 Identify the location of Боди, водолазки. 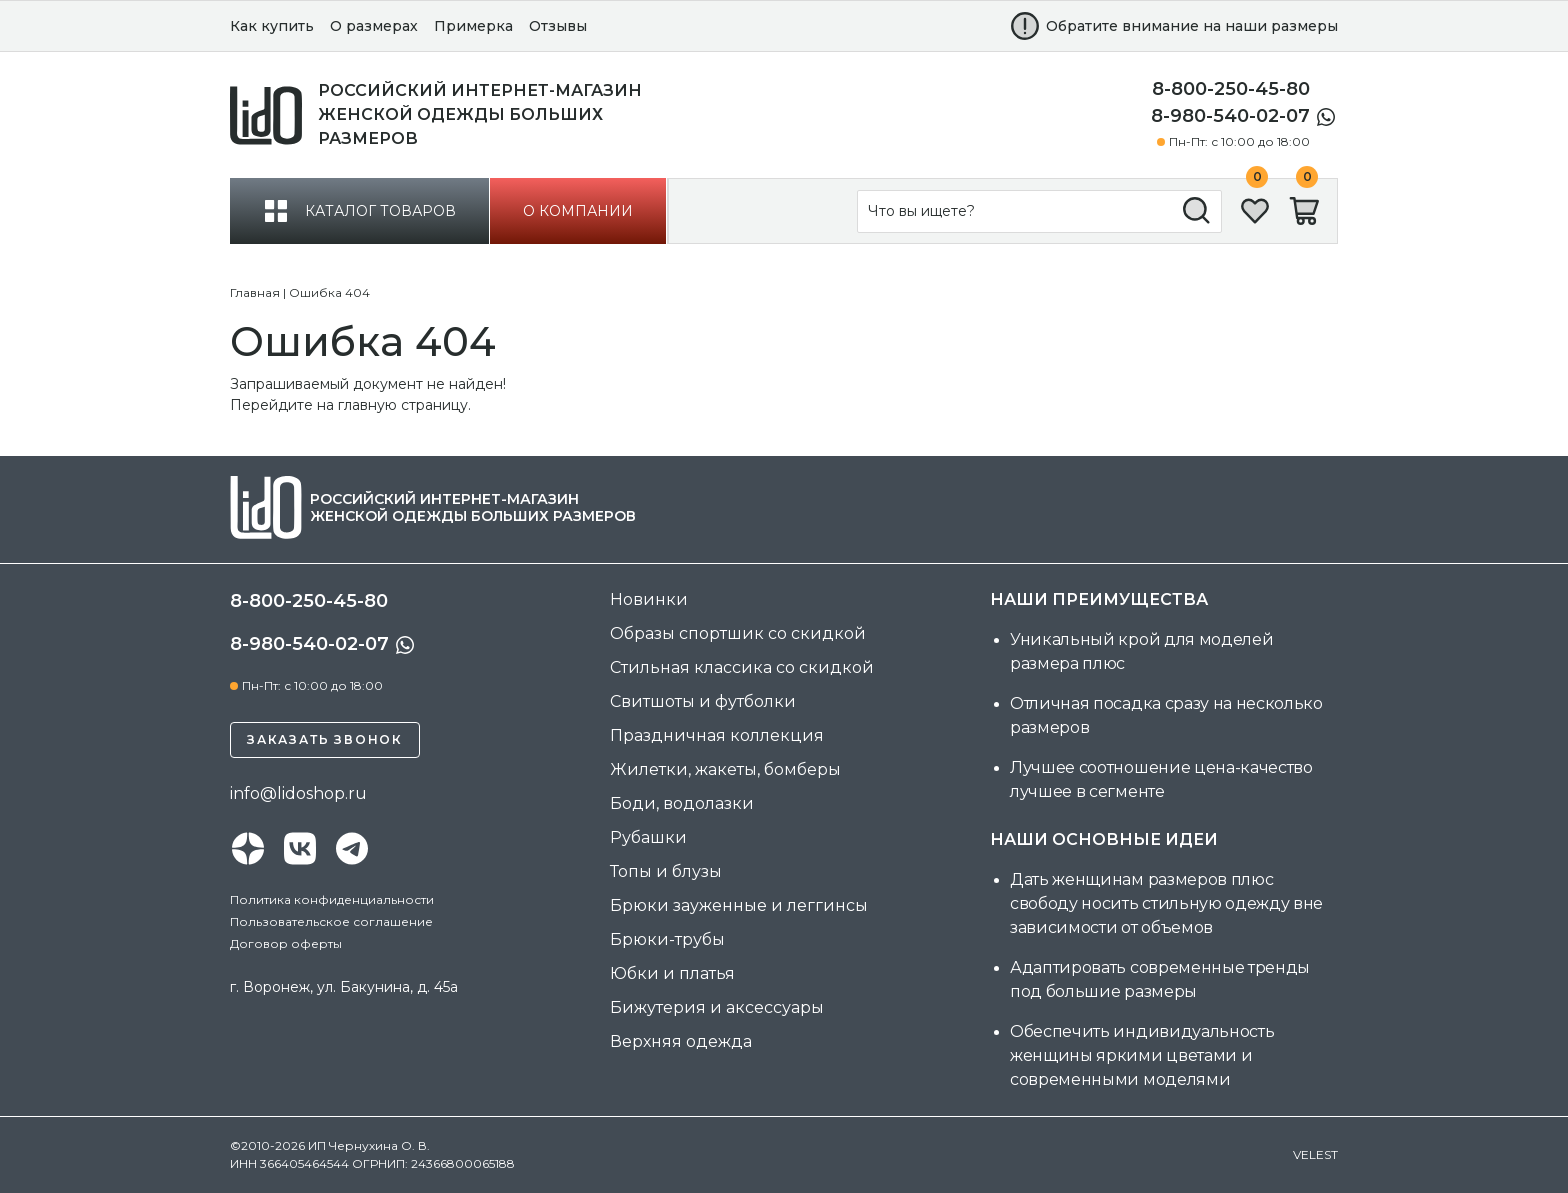
(682, 803).